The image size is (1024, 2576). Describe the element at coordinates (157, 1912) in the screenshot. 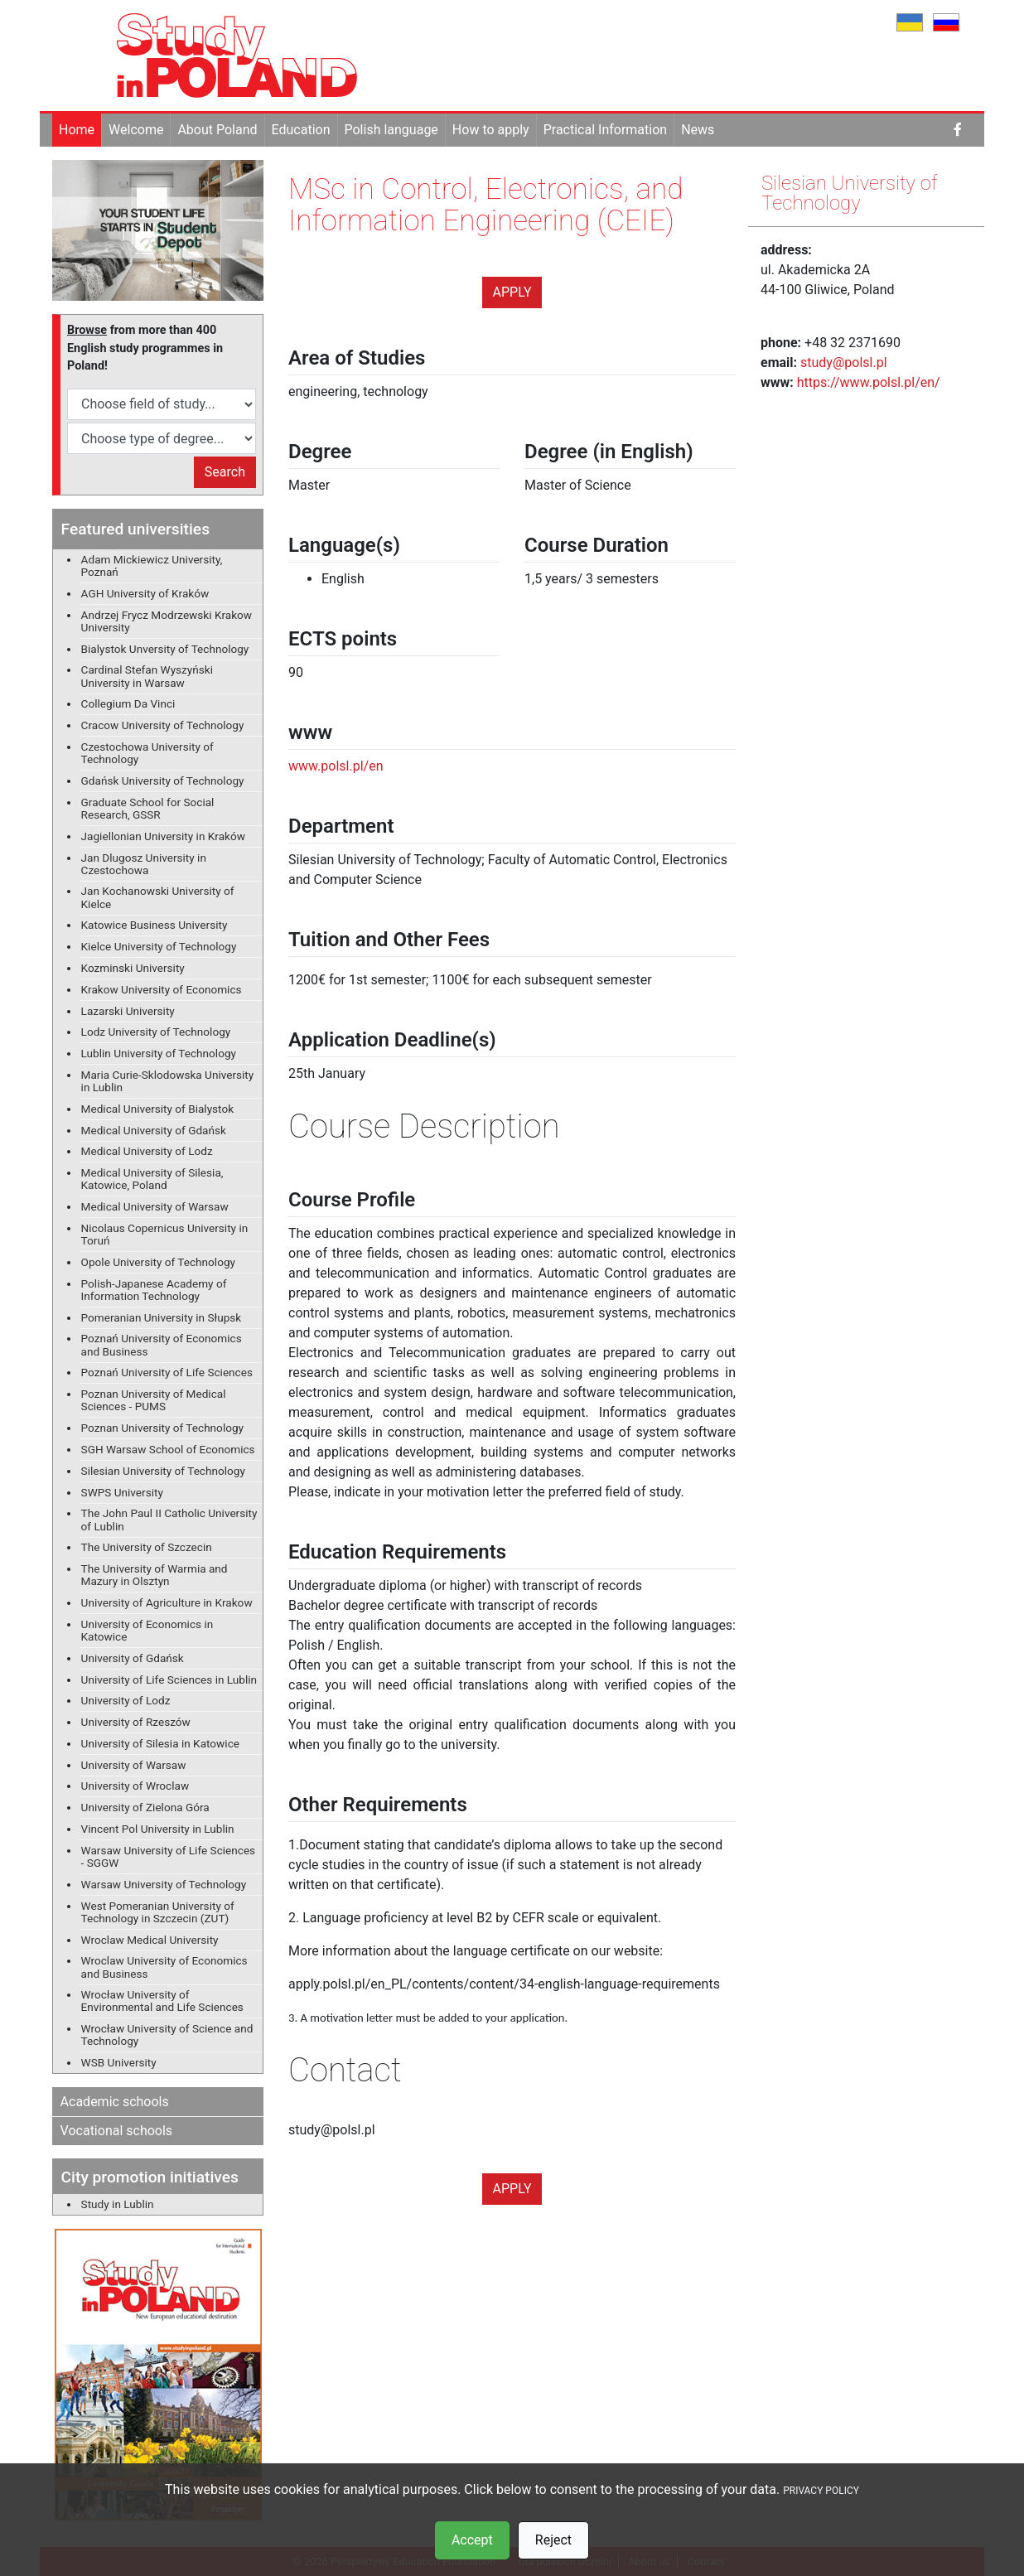

I see `West Pomeranian University of Technology in Szczecin (ZUT)` at that location.